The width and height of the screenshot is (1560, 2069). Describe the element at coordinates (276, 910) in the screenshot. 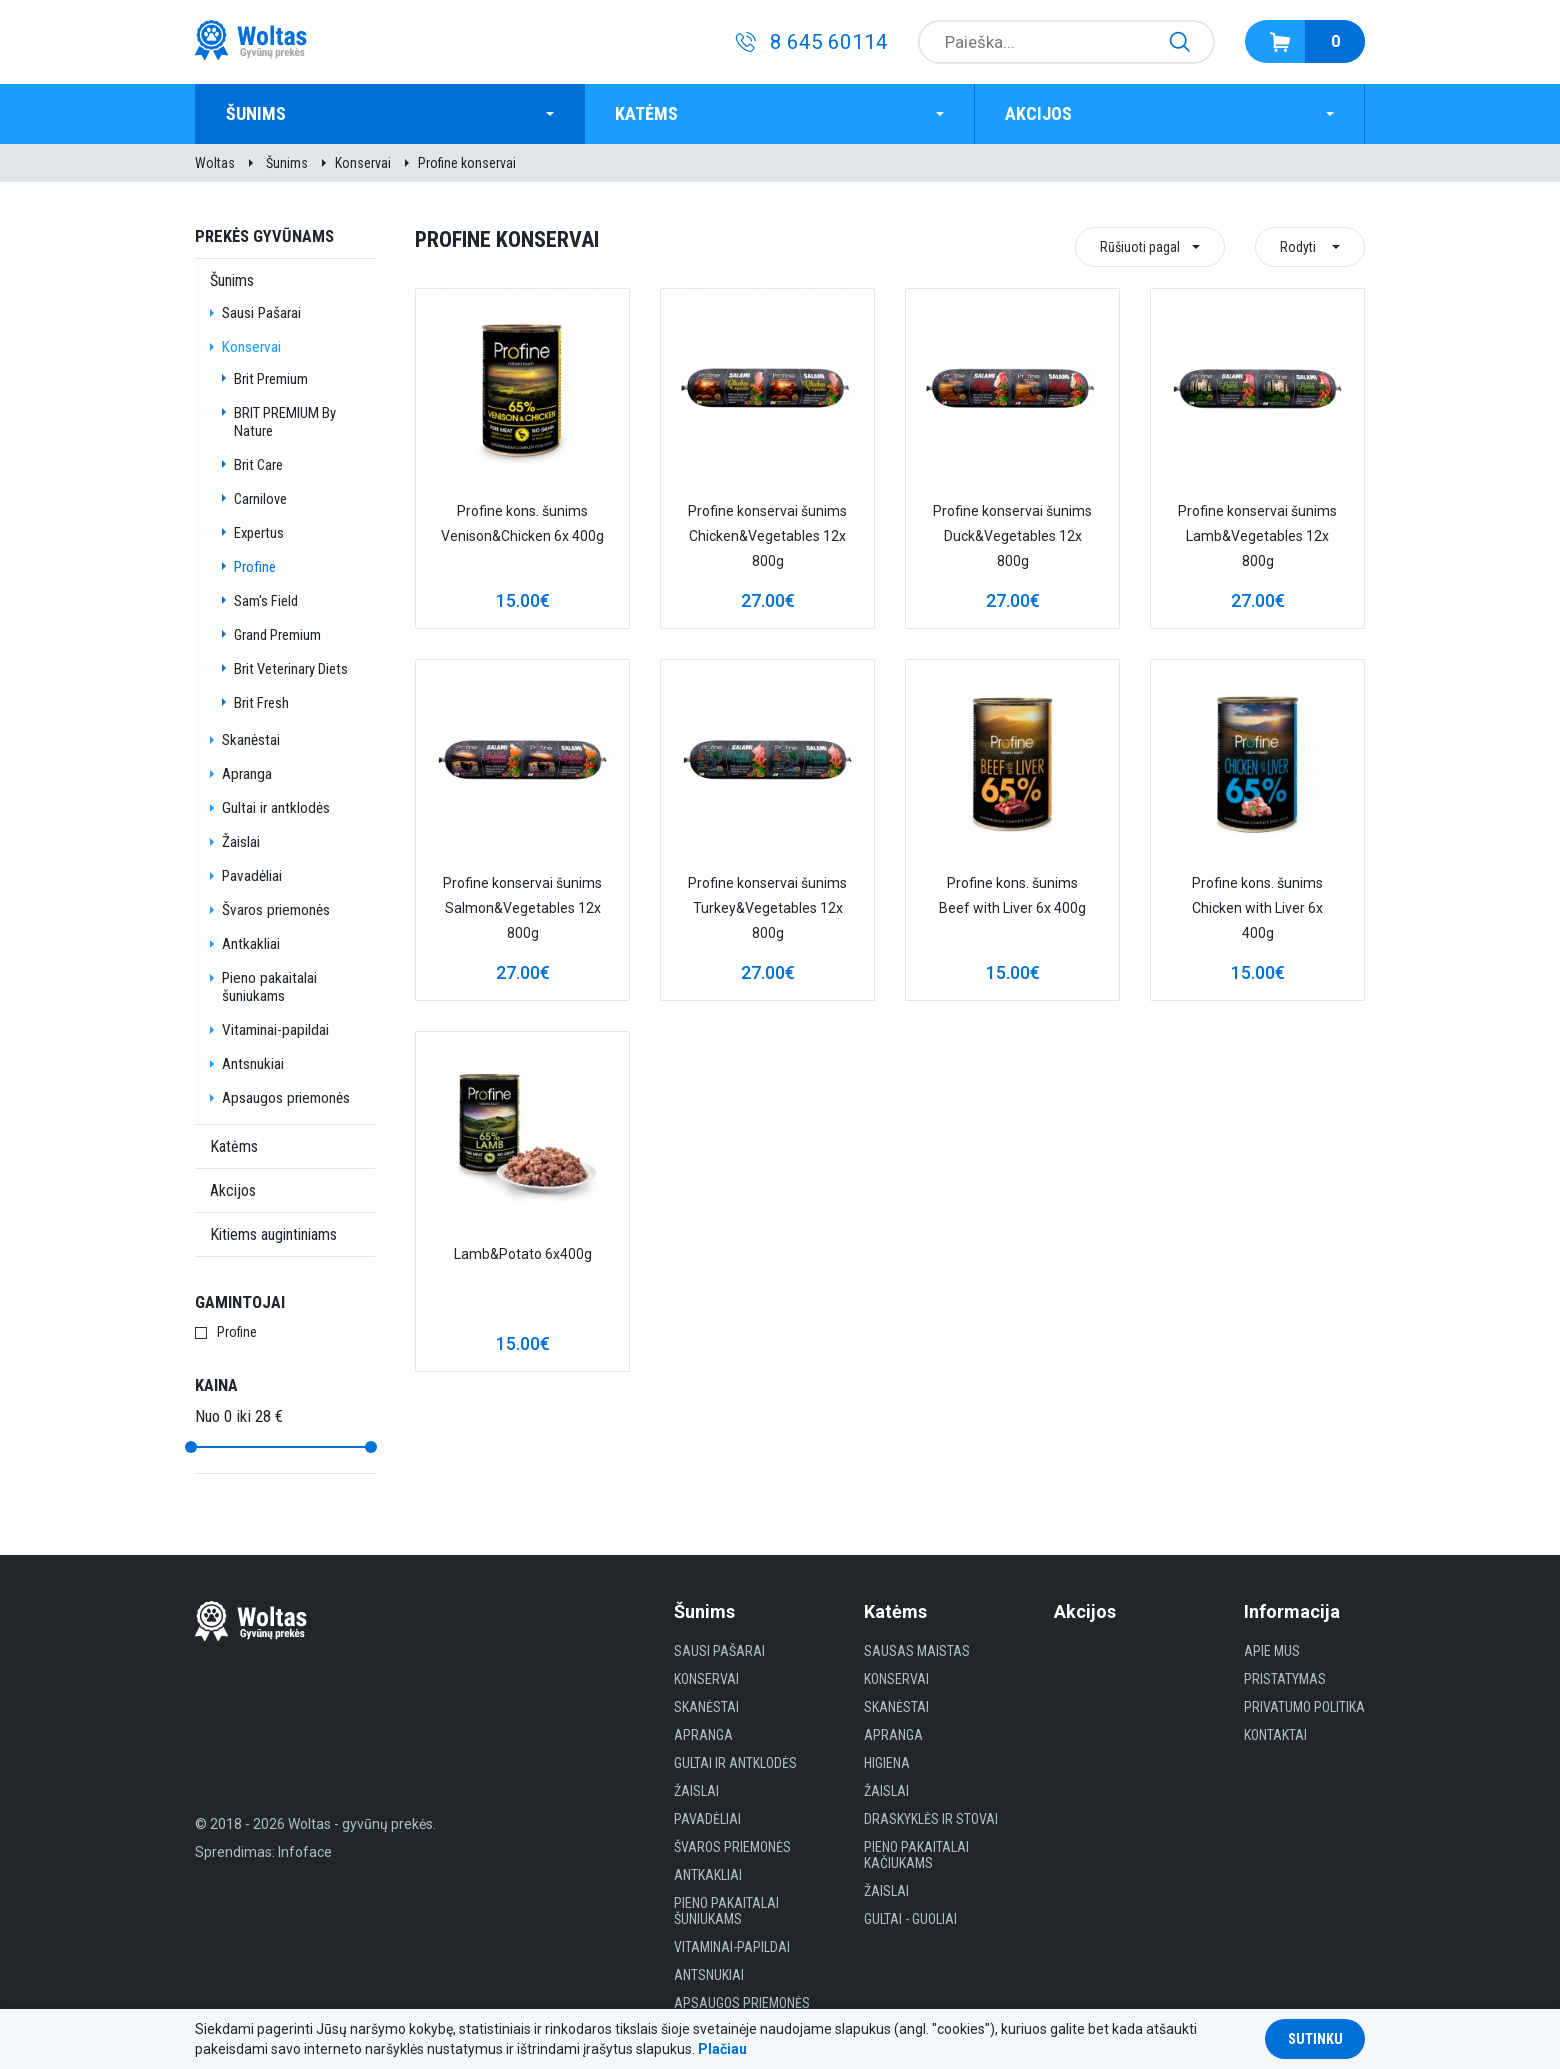

I see `Švaros priemonės` at that location.